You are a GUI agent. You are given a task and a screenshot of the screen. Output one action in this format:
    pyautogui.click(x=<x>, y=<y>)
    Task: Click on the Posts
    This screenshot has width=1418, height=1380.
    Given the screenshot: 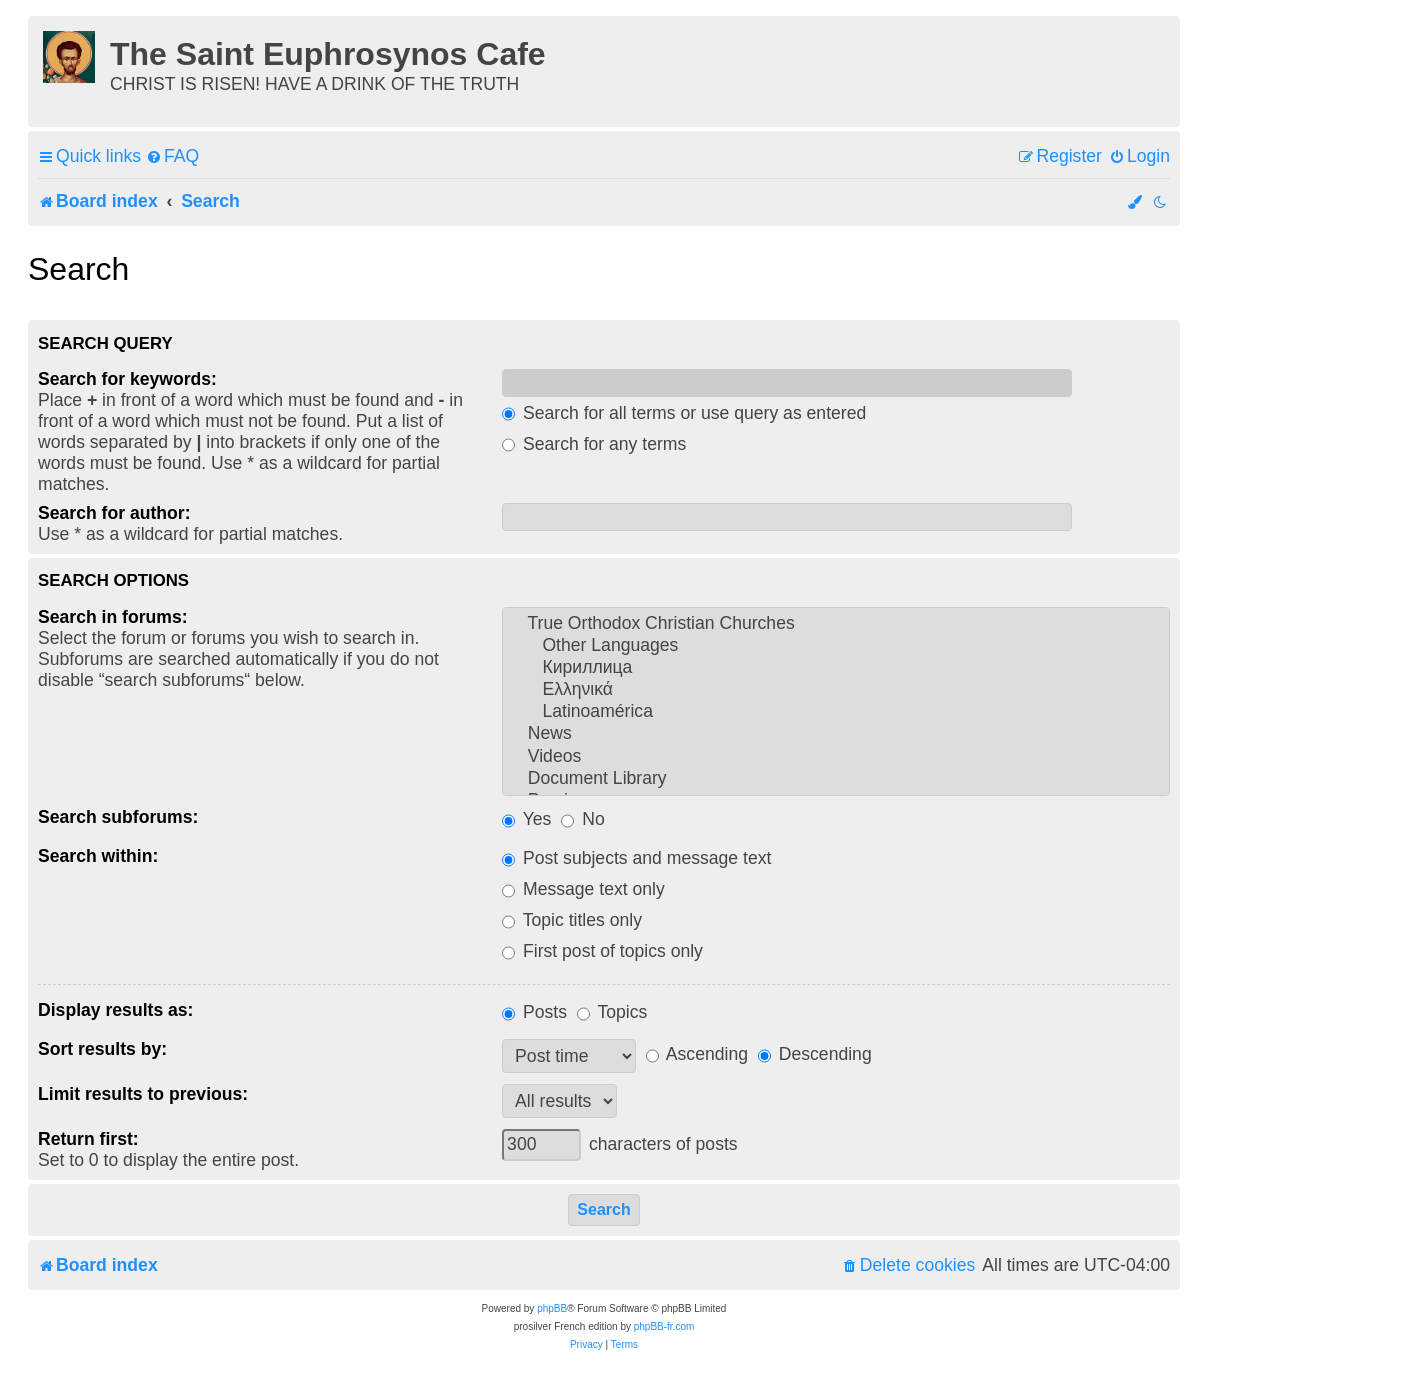 What is the action you would take?
    pyautogui.click(x=534, y=1012)
    